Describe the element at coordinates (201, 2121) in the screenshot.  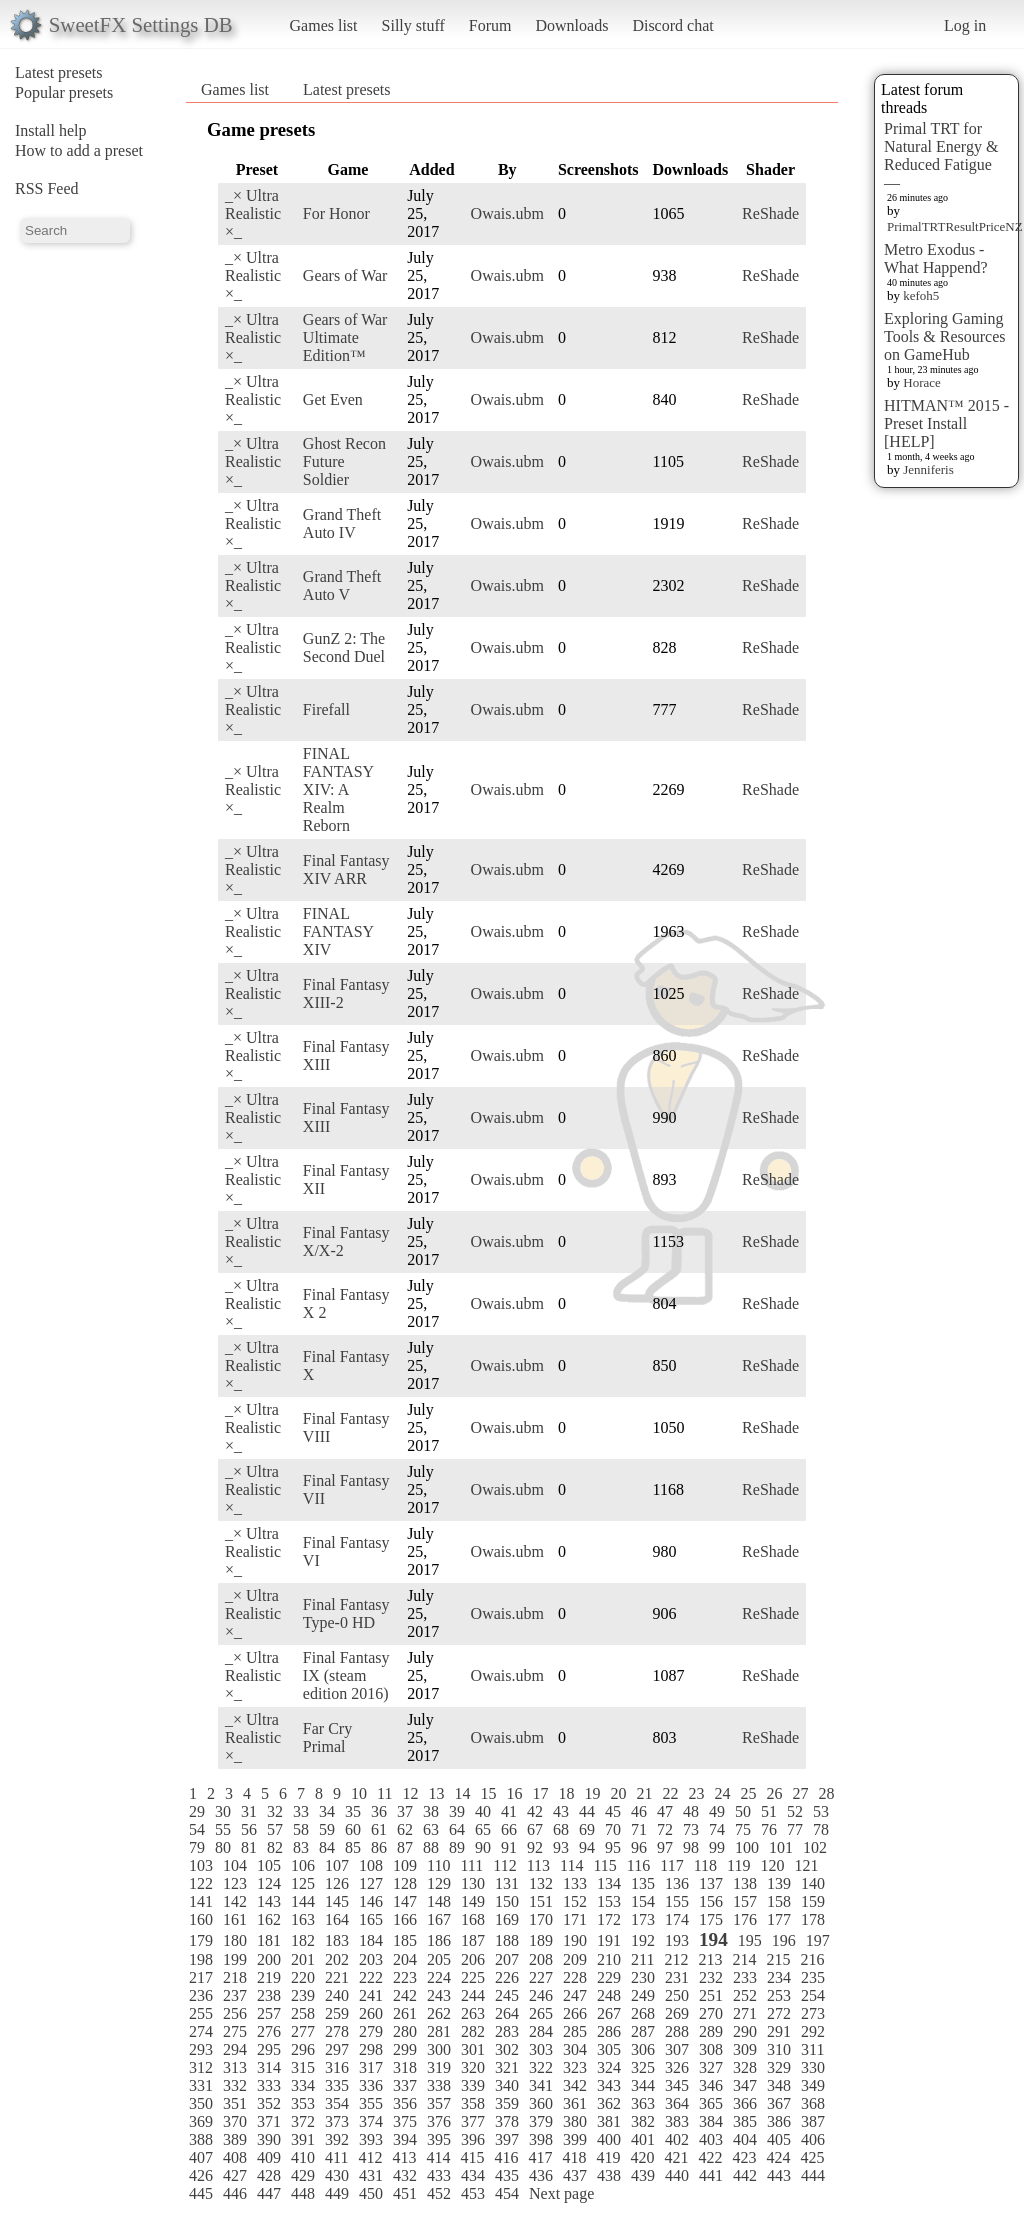
I see `369` at that location.